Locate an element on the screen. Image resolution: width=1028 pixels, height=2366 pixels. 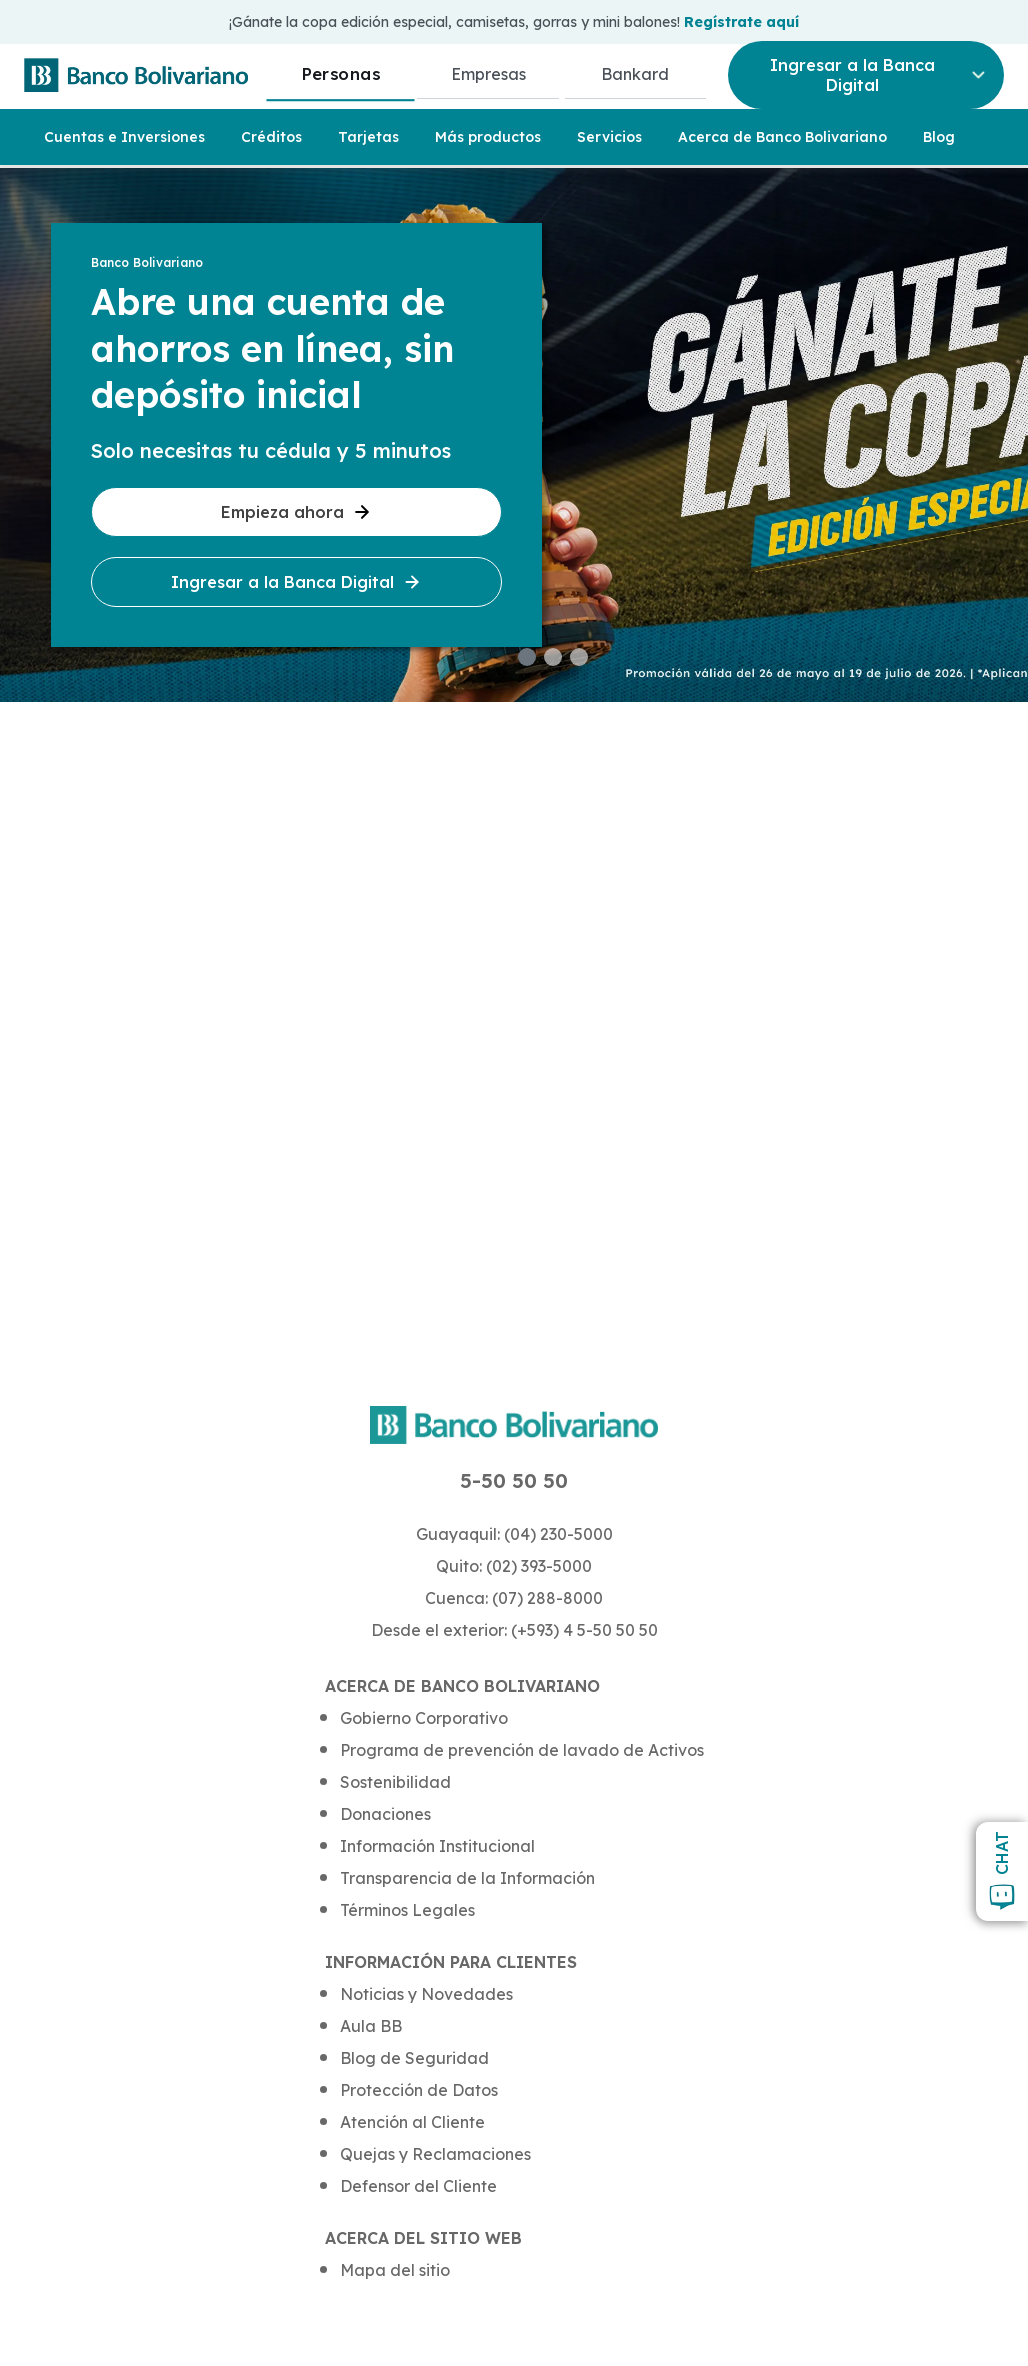
Empresas is located at coordinates (488, 74).